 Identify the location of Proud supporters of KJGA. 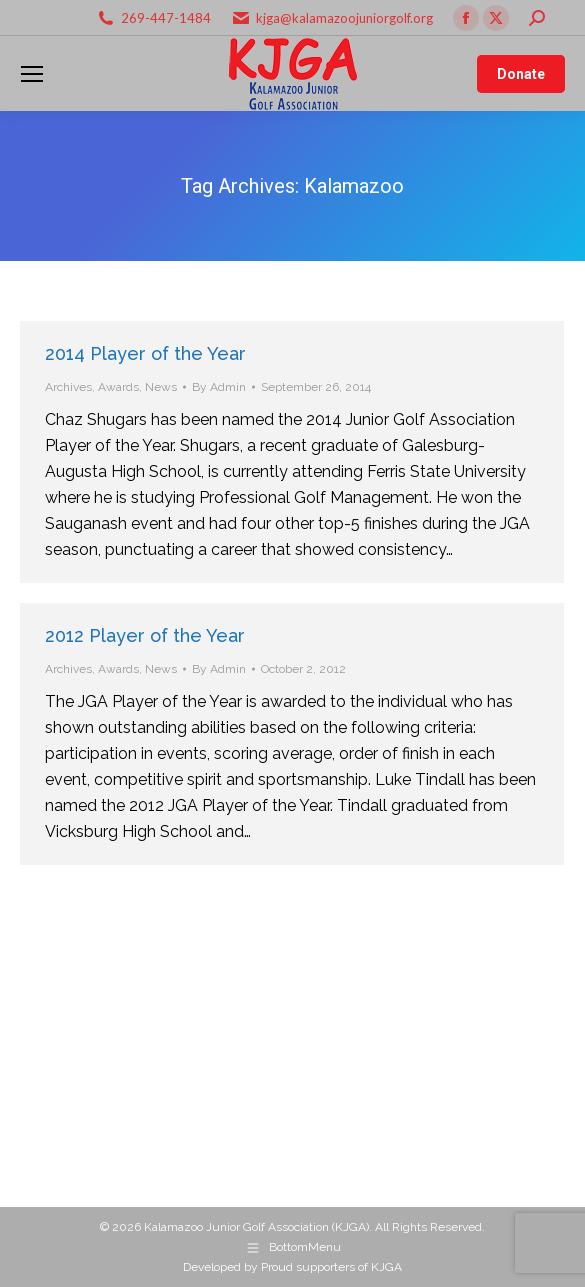
(331, 1267).